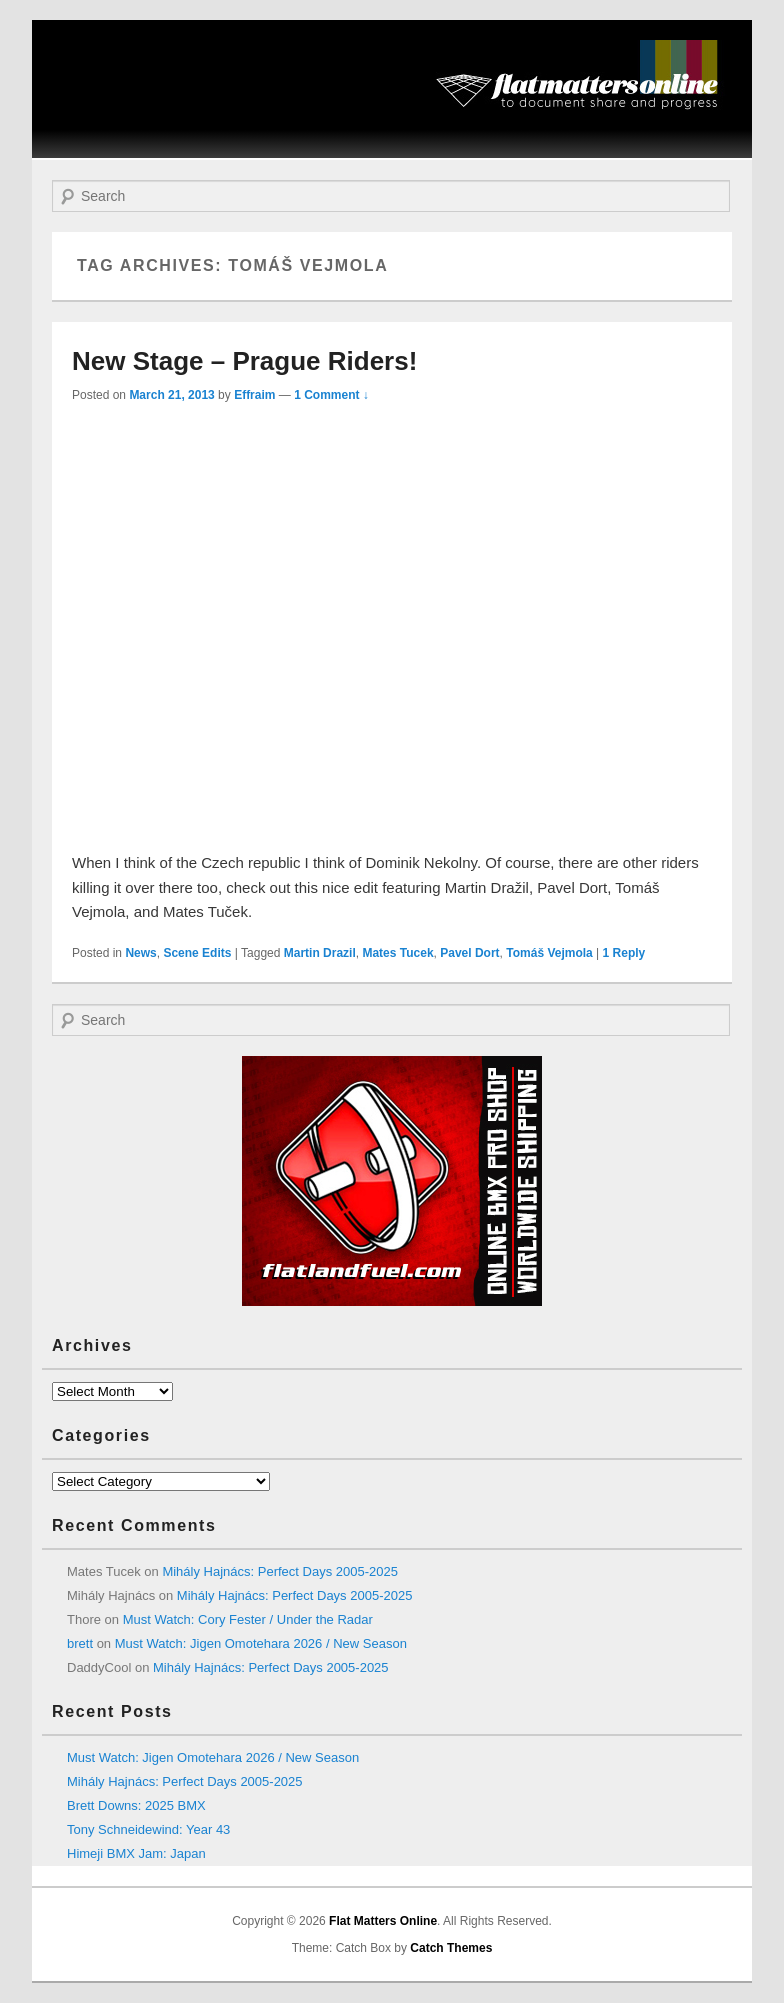 This screenshot has width=784, height=2003. I want to click on Brett Downs: 2025 BMX, so click(136, 1805).